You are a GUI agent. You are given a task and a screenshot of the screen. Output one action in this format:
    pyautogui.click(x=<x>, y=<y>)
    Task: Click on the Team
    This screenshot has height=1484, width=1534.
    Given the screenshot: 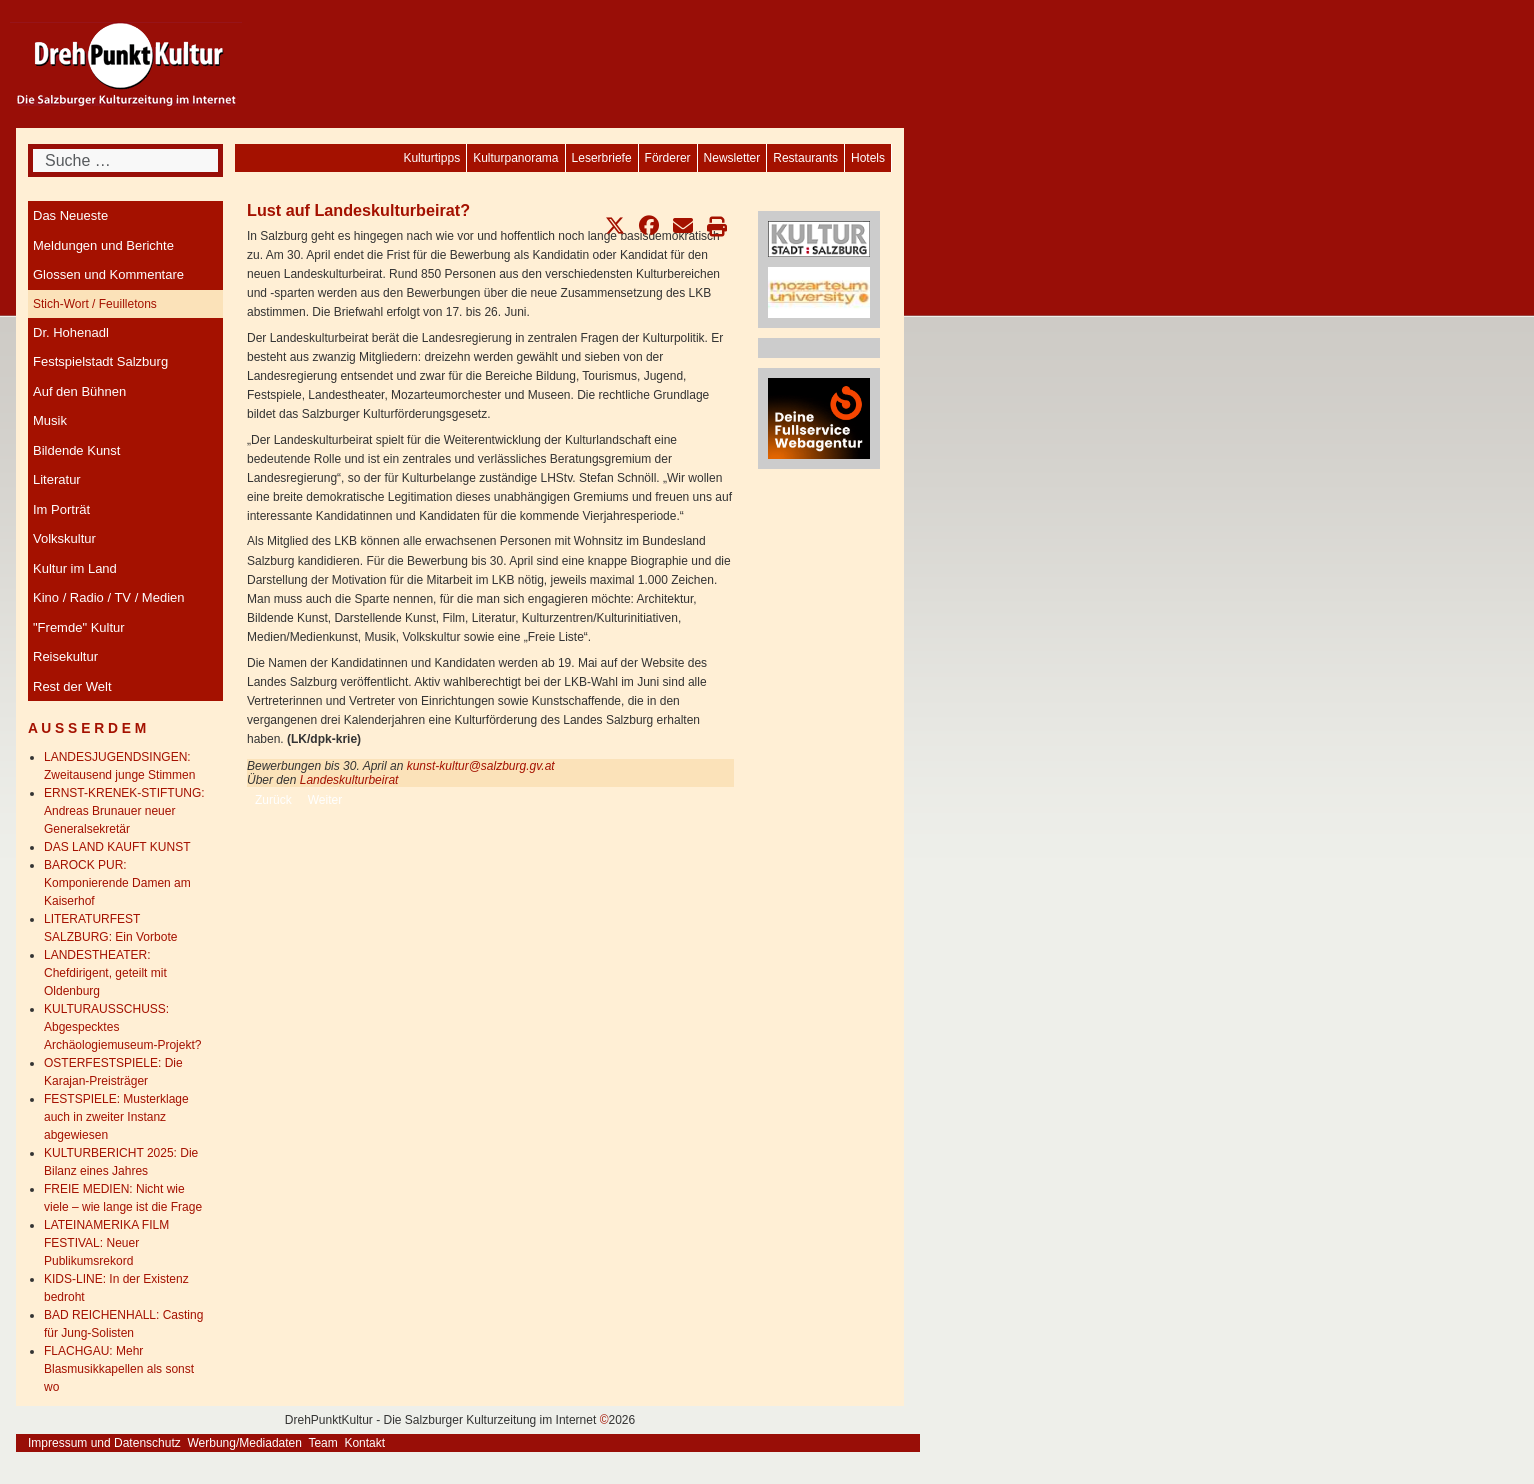 What is the action you would take?
    pyautogui.click(x=322, y=1443)
    